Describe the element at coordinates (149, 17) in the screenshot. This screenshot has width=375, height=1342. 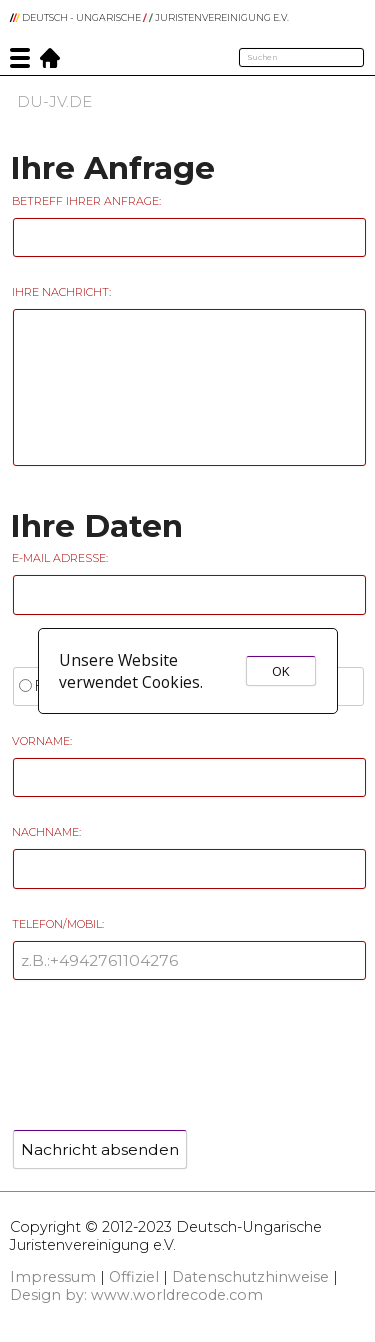
I see `DEUTSCH - UNGARISCHE JURISTENVEREINIGUNG e.V.` at that location.